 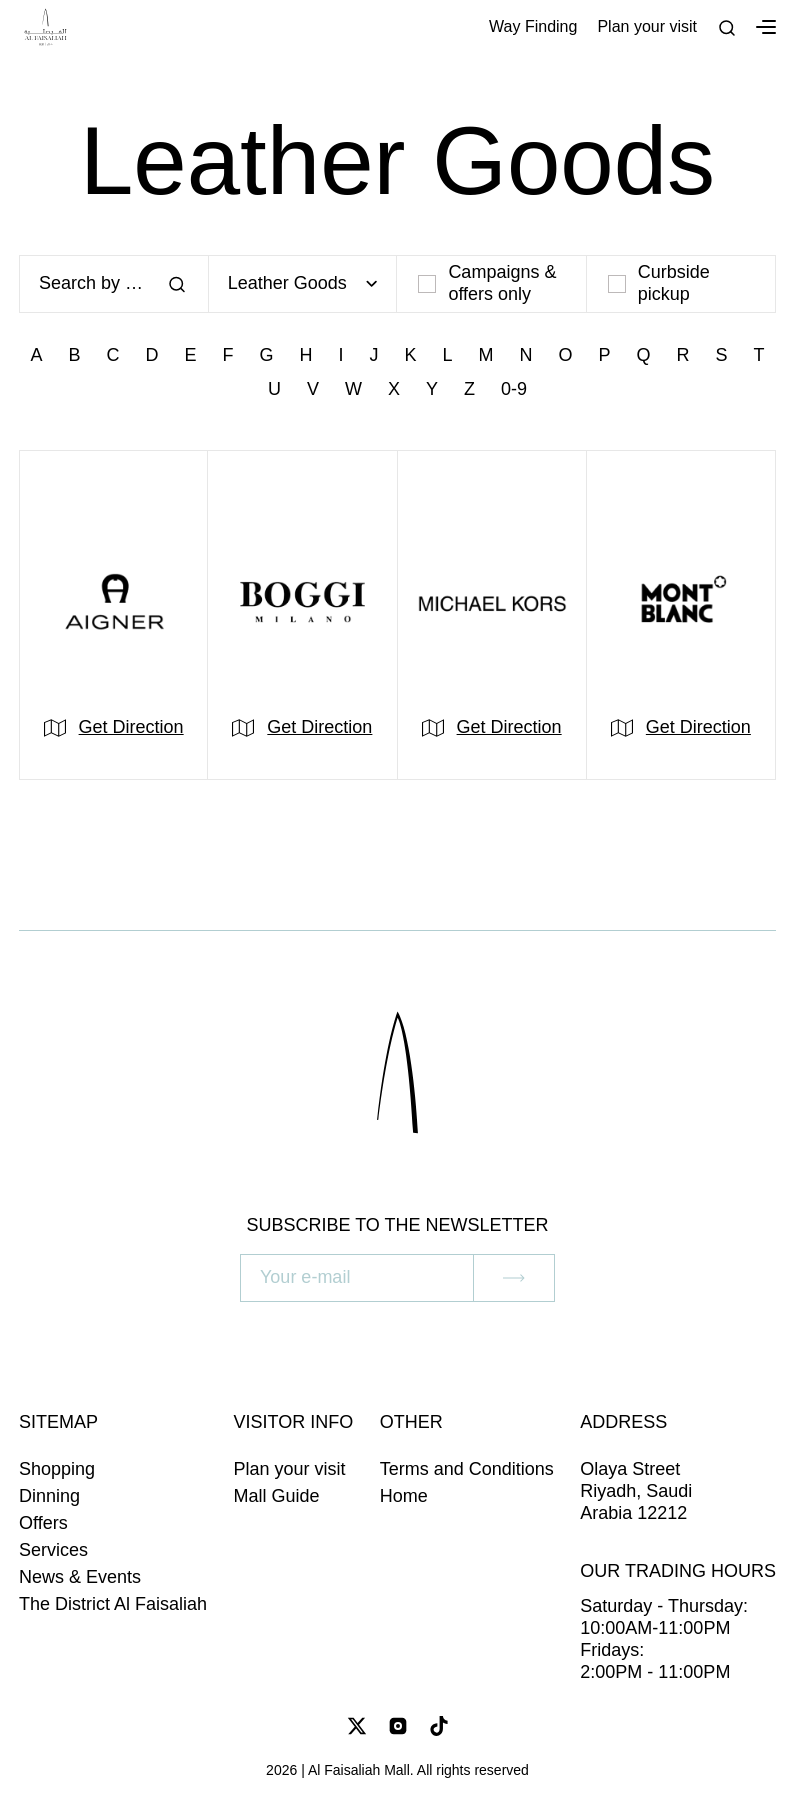 What do you see at coordinates (659, 283) in the screenshot?
I see `Curbside pickup` at bounding box center [659, 283].